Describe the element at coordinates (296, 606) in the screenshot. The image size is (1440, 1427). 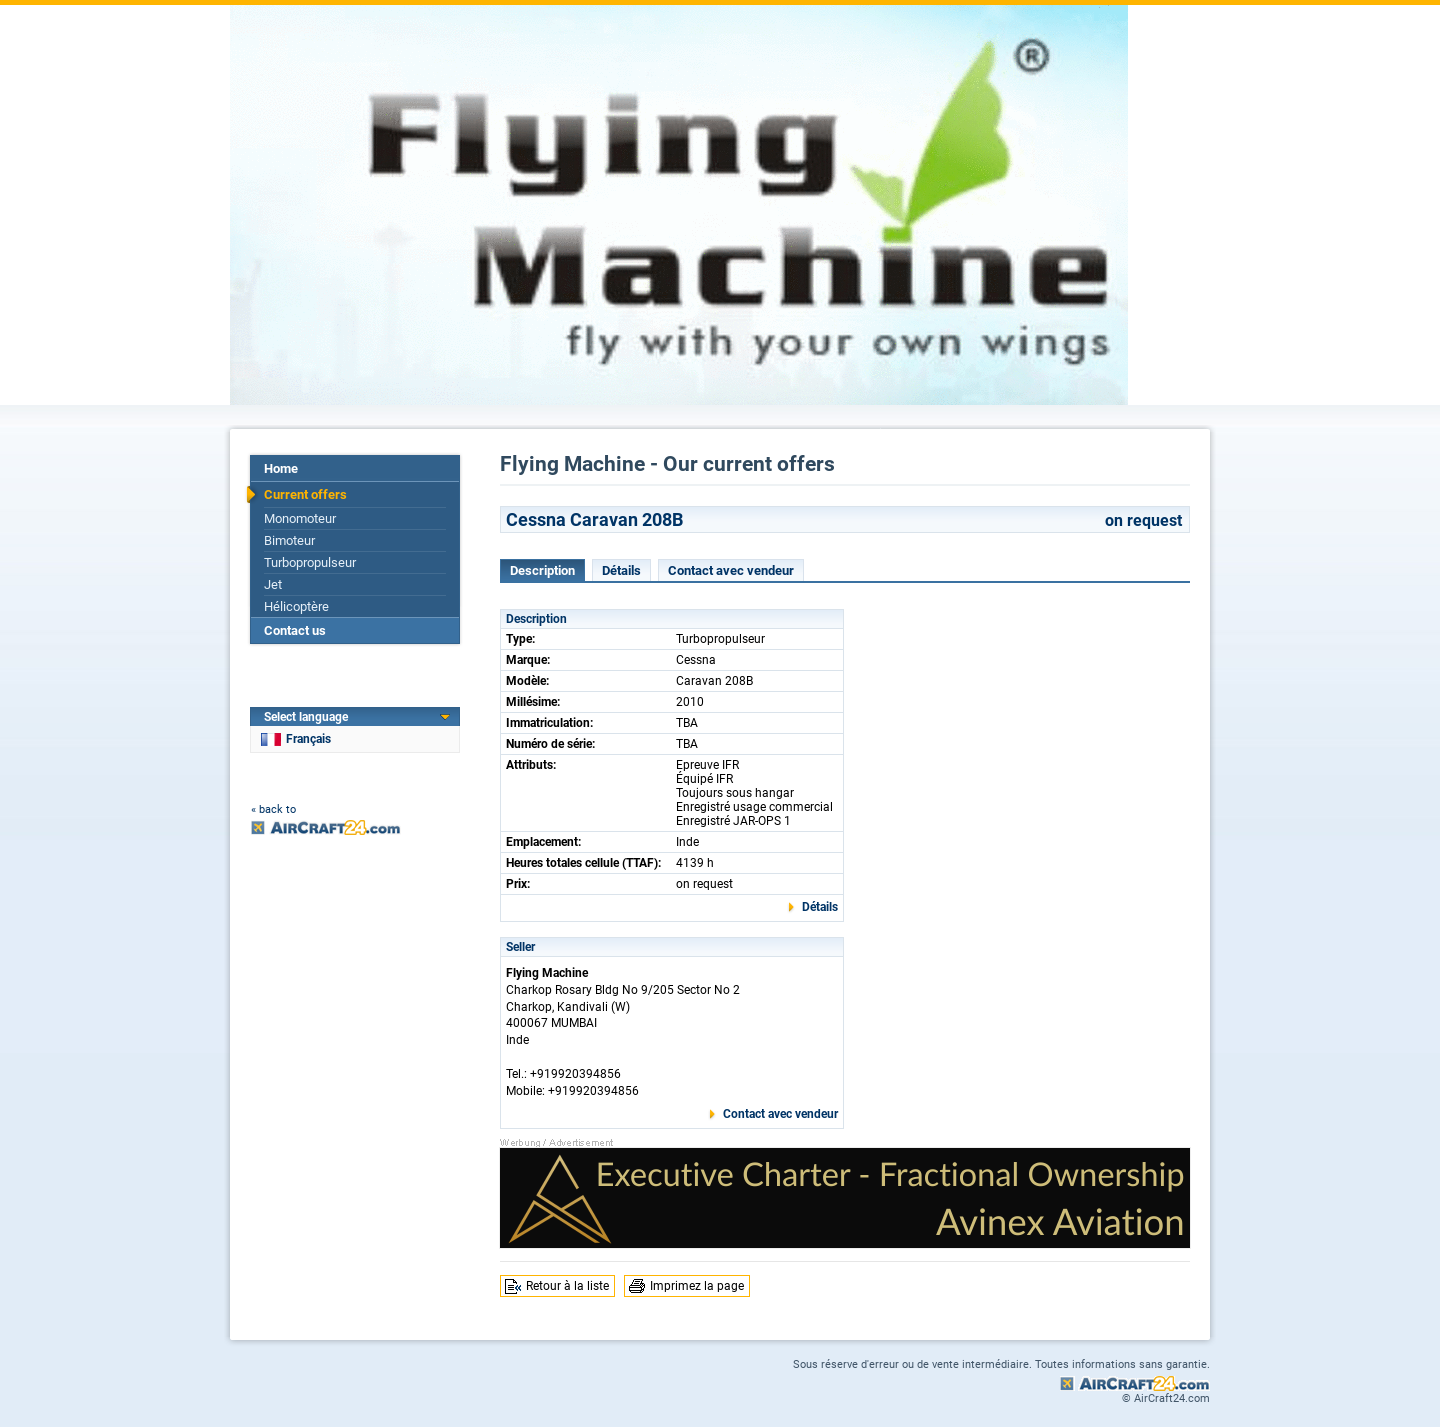
I see `Hélicoptère` at that location.